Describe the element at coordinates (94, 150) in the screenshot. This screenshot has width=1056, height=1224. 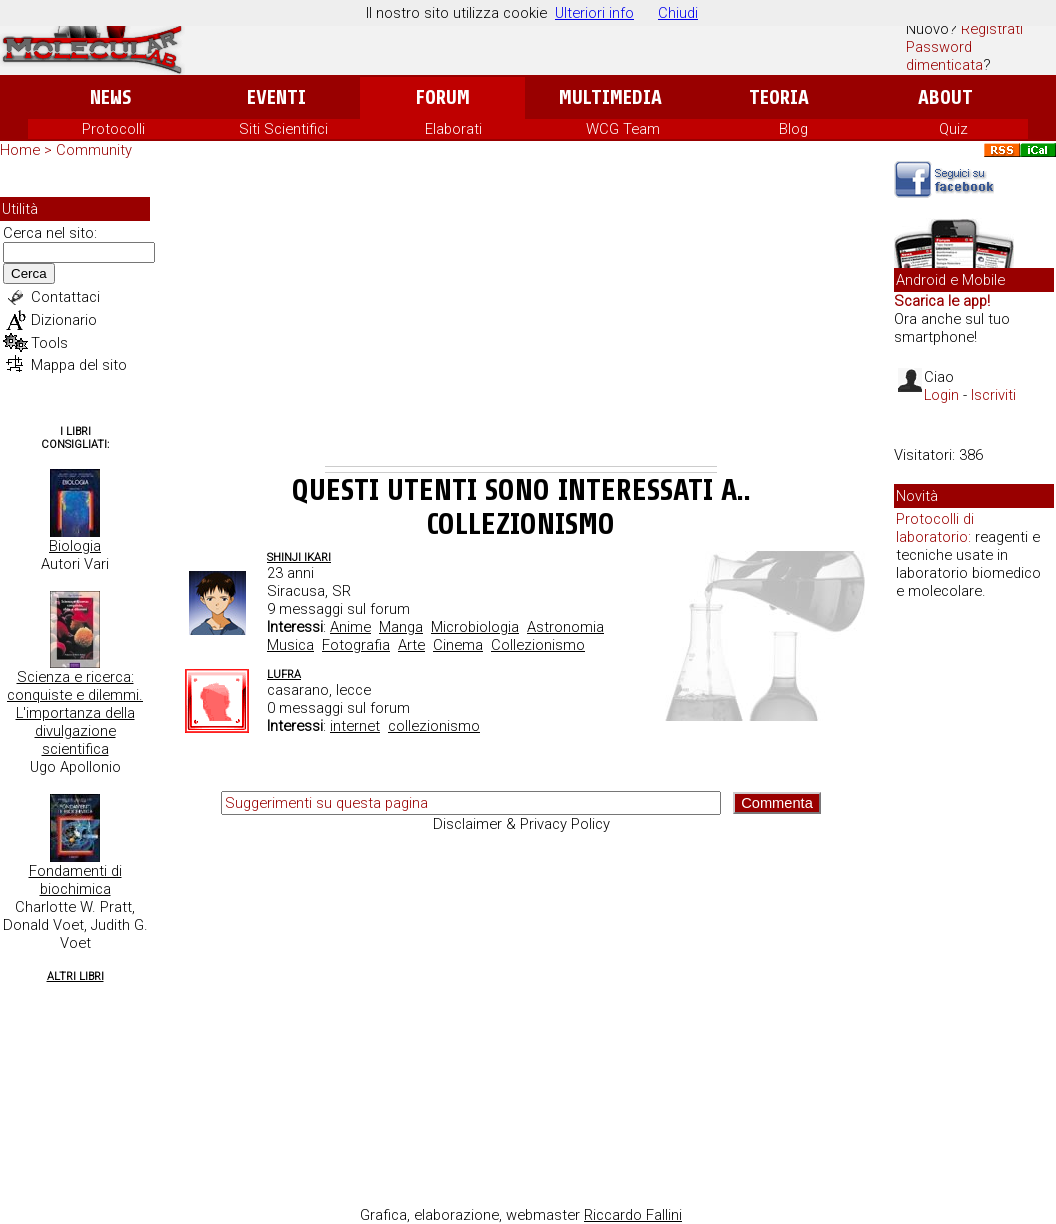
I see `Community` at that location.